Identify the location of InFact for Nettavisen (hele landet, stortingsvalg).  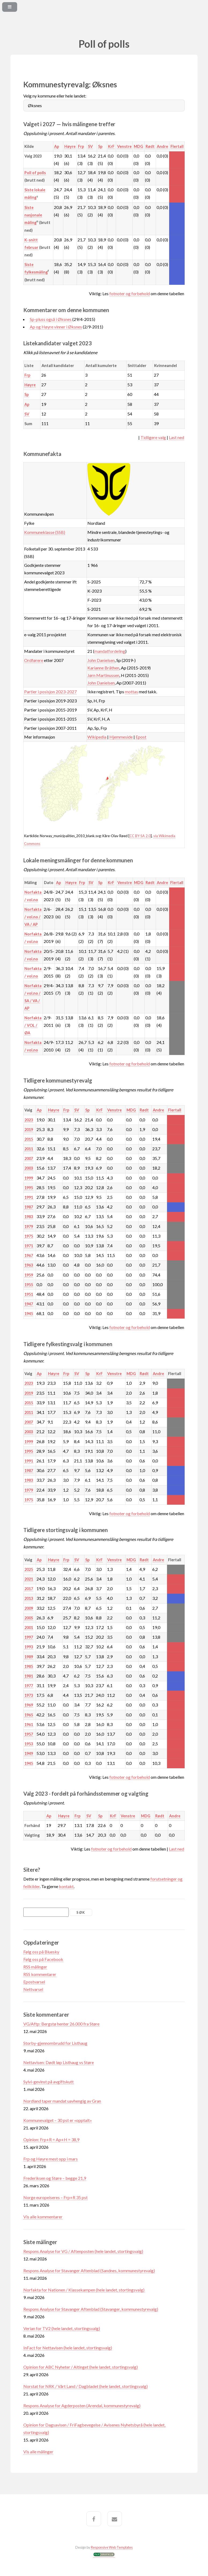
(67, 2347).